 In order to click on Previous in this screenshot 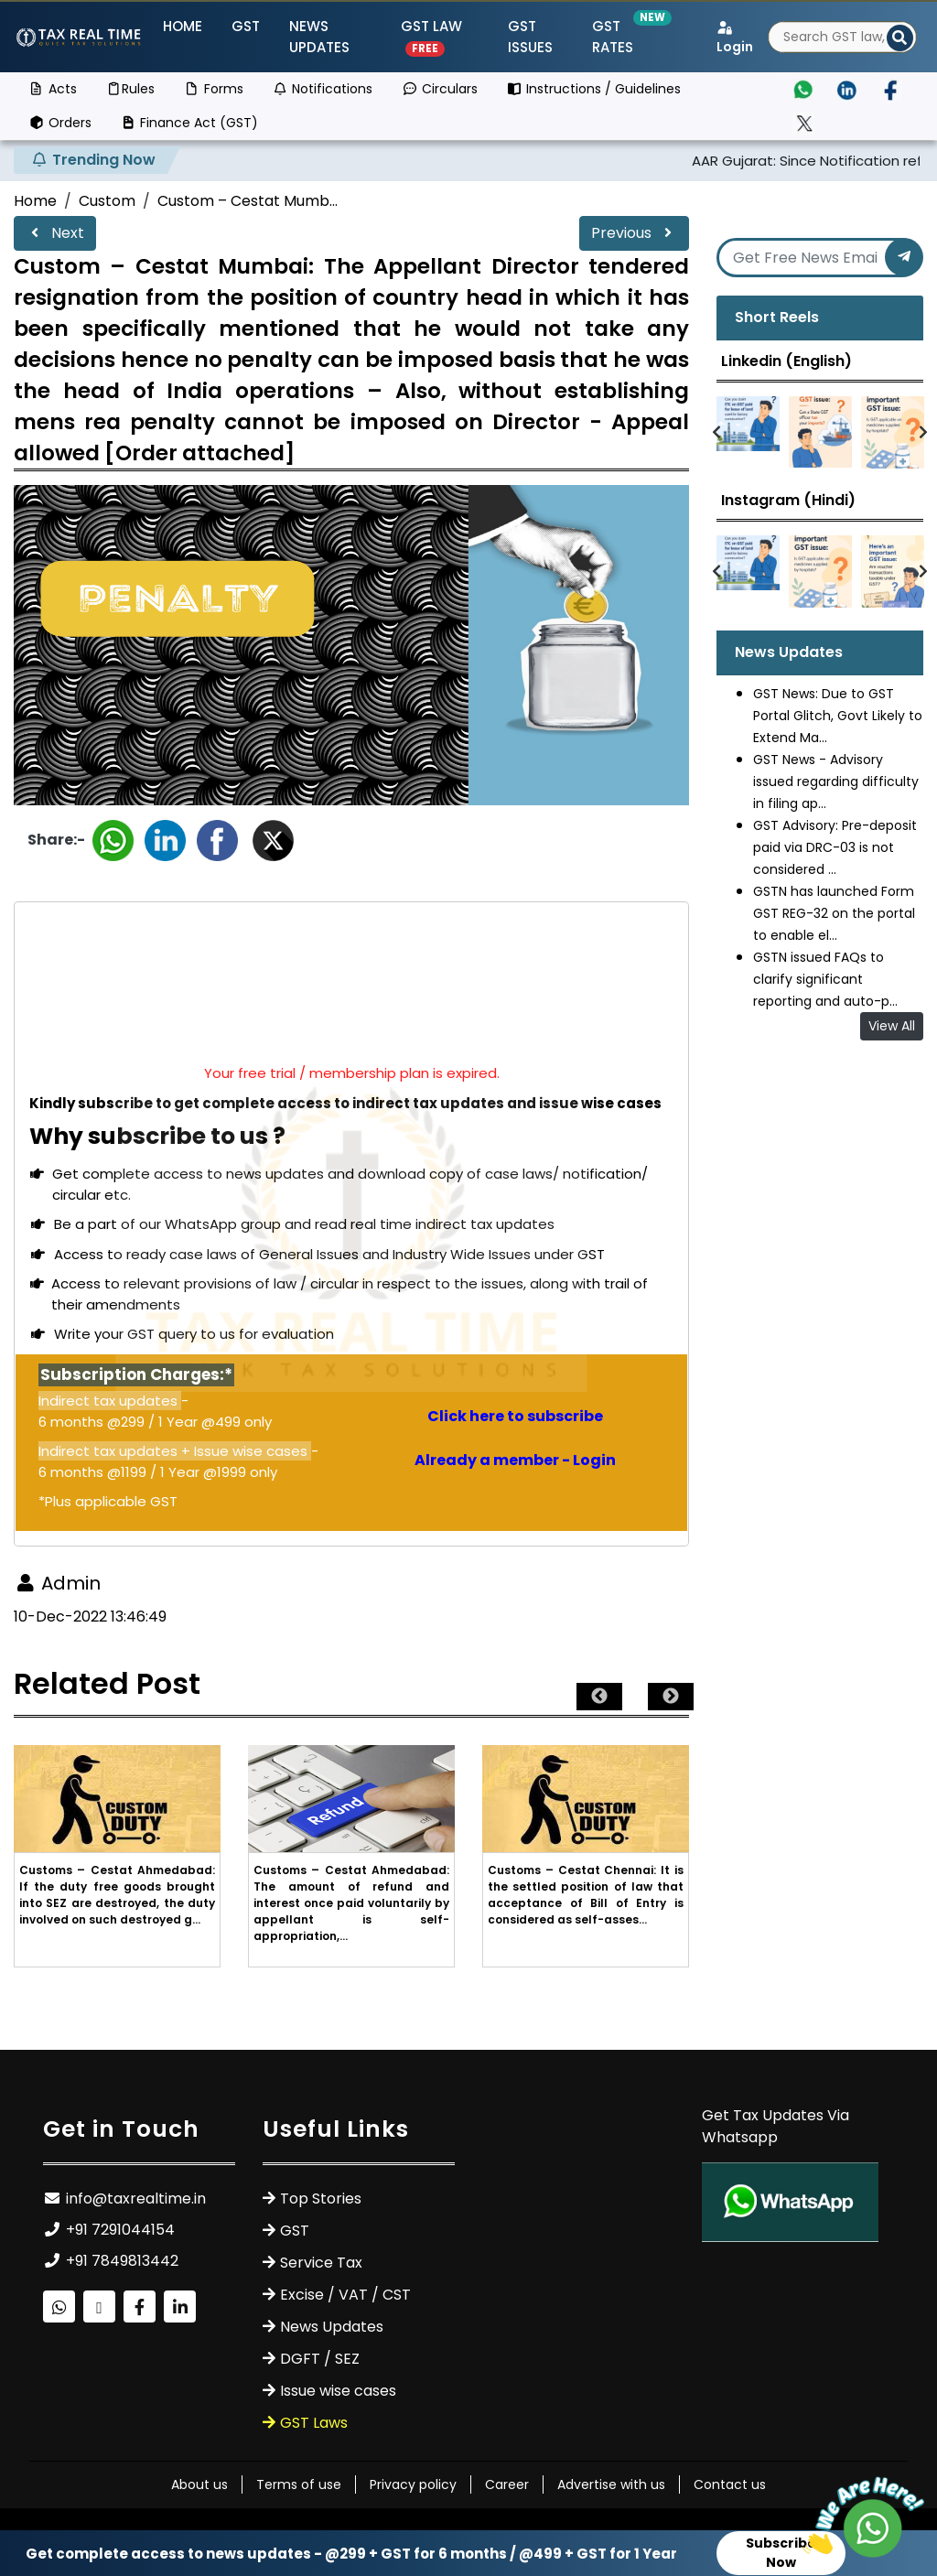, I will do `click(634, 232)`.